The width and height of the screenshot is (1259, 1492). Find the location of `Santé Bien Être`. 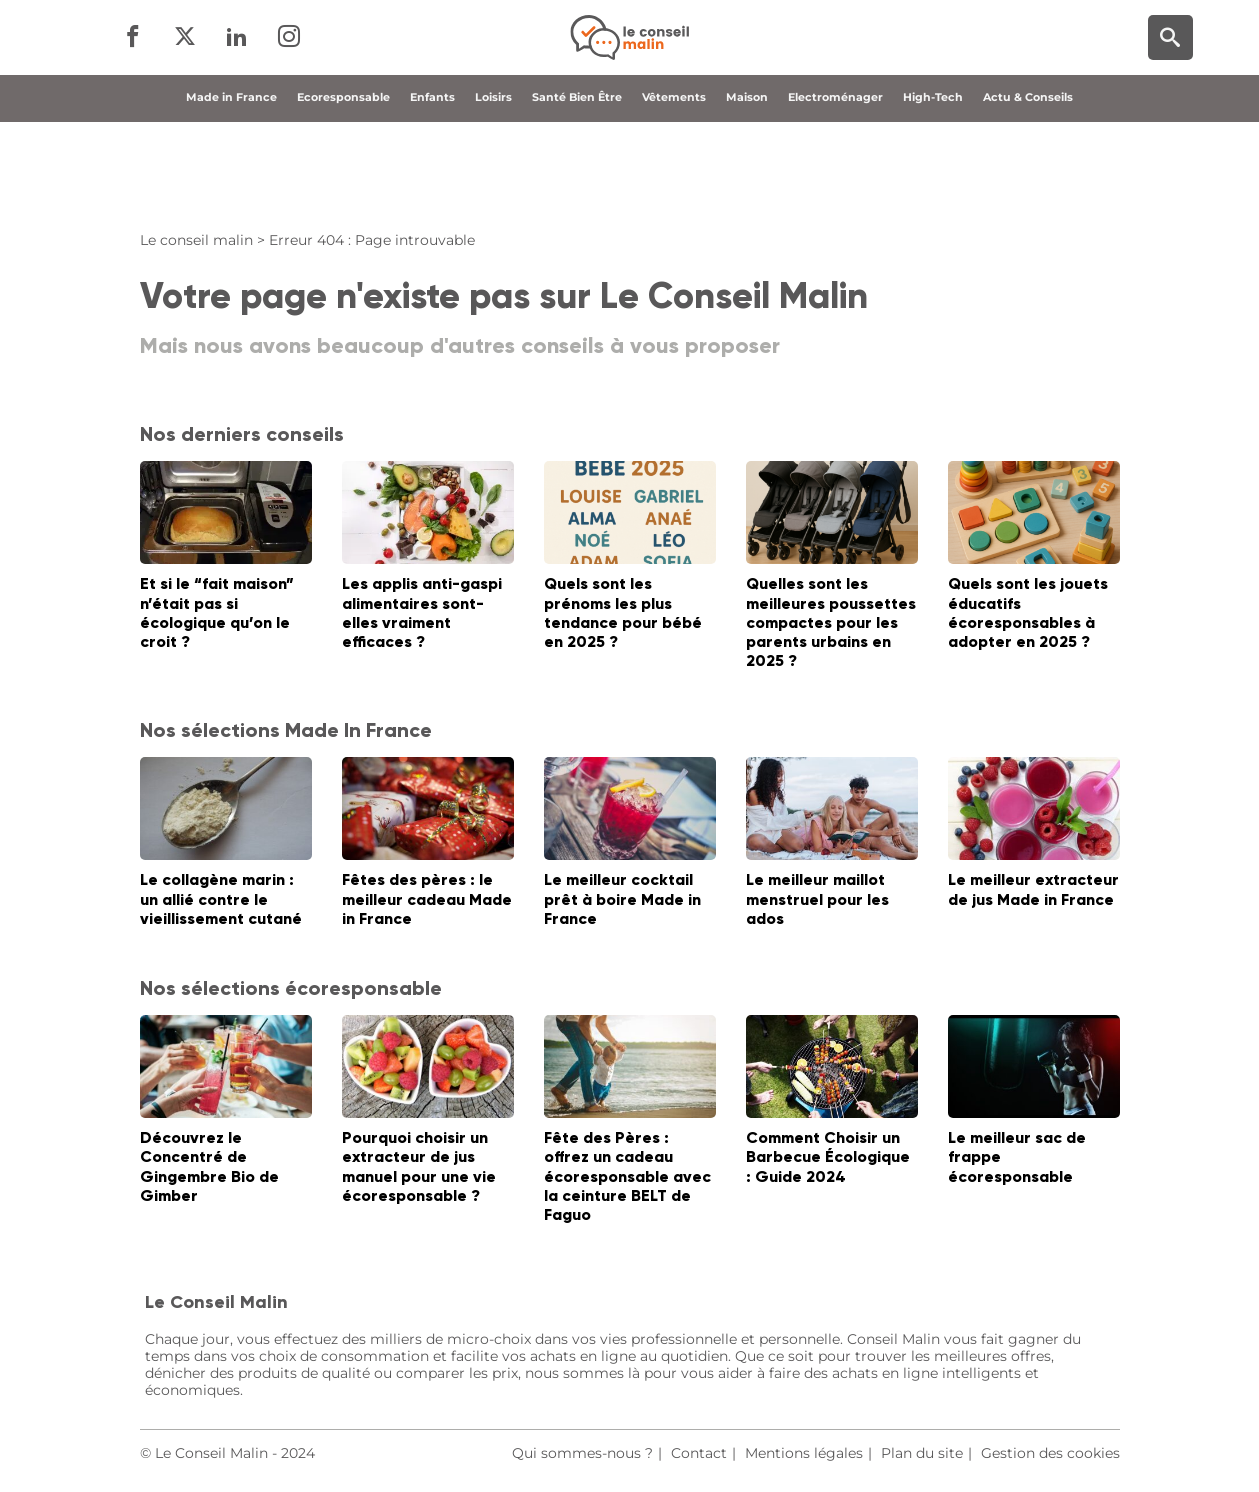

Santé Bien Être is located at coordinates (577, 183).